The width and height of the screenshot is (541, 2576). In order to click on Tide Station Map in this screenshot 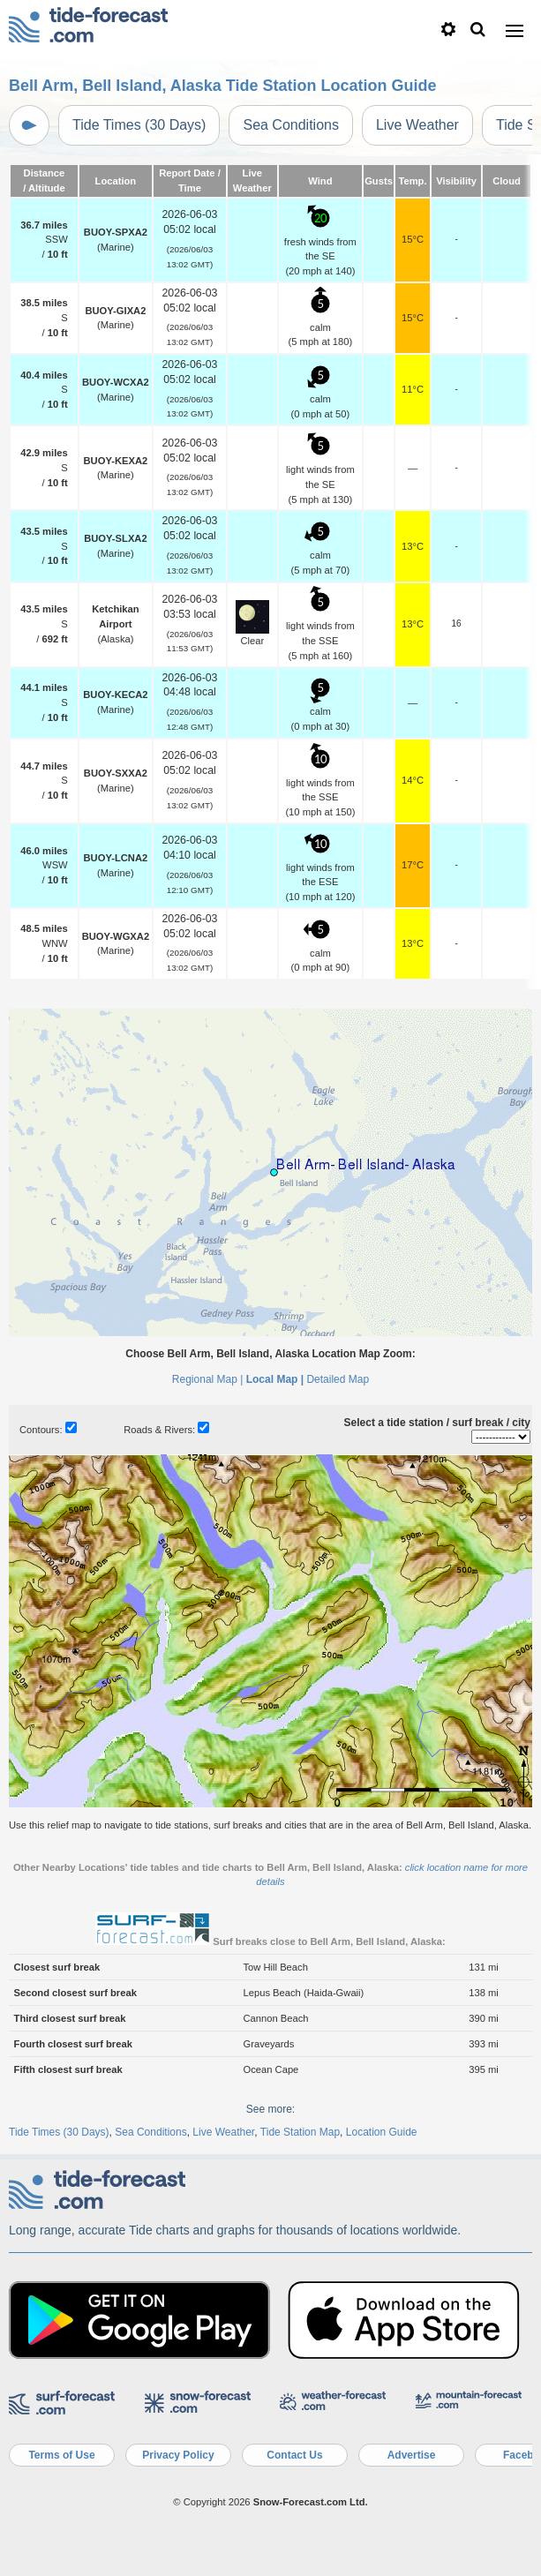, I will do `click(300, 2132)`.